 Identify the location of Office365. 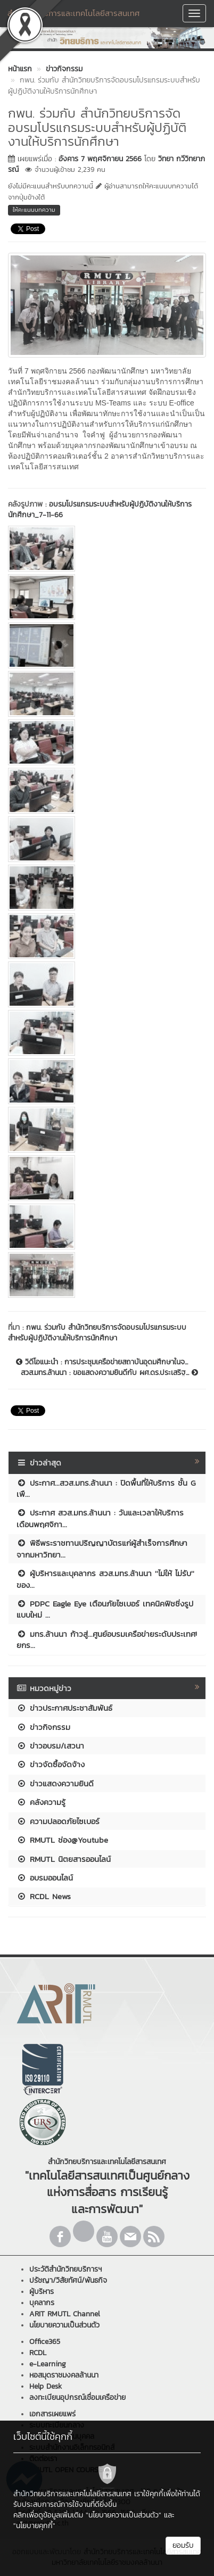
(44, 2341).